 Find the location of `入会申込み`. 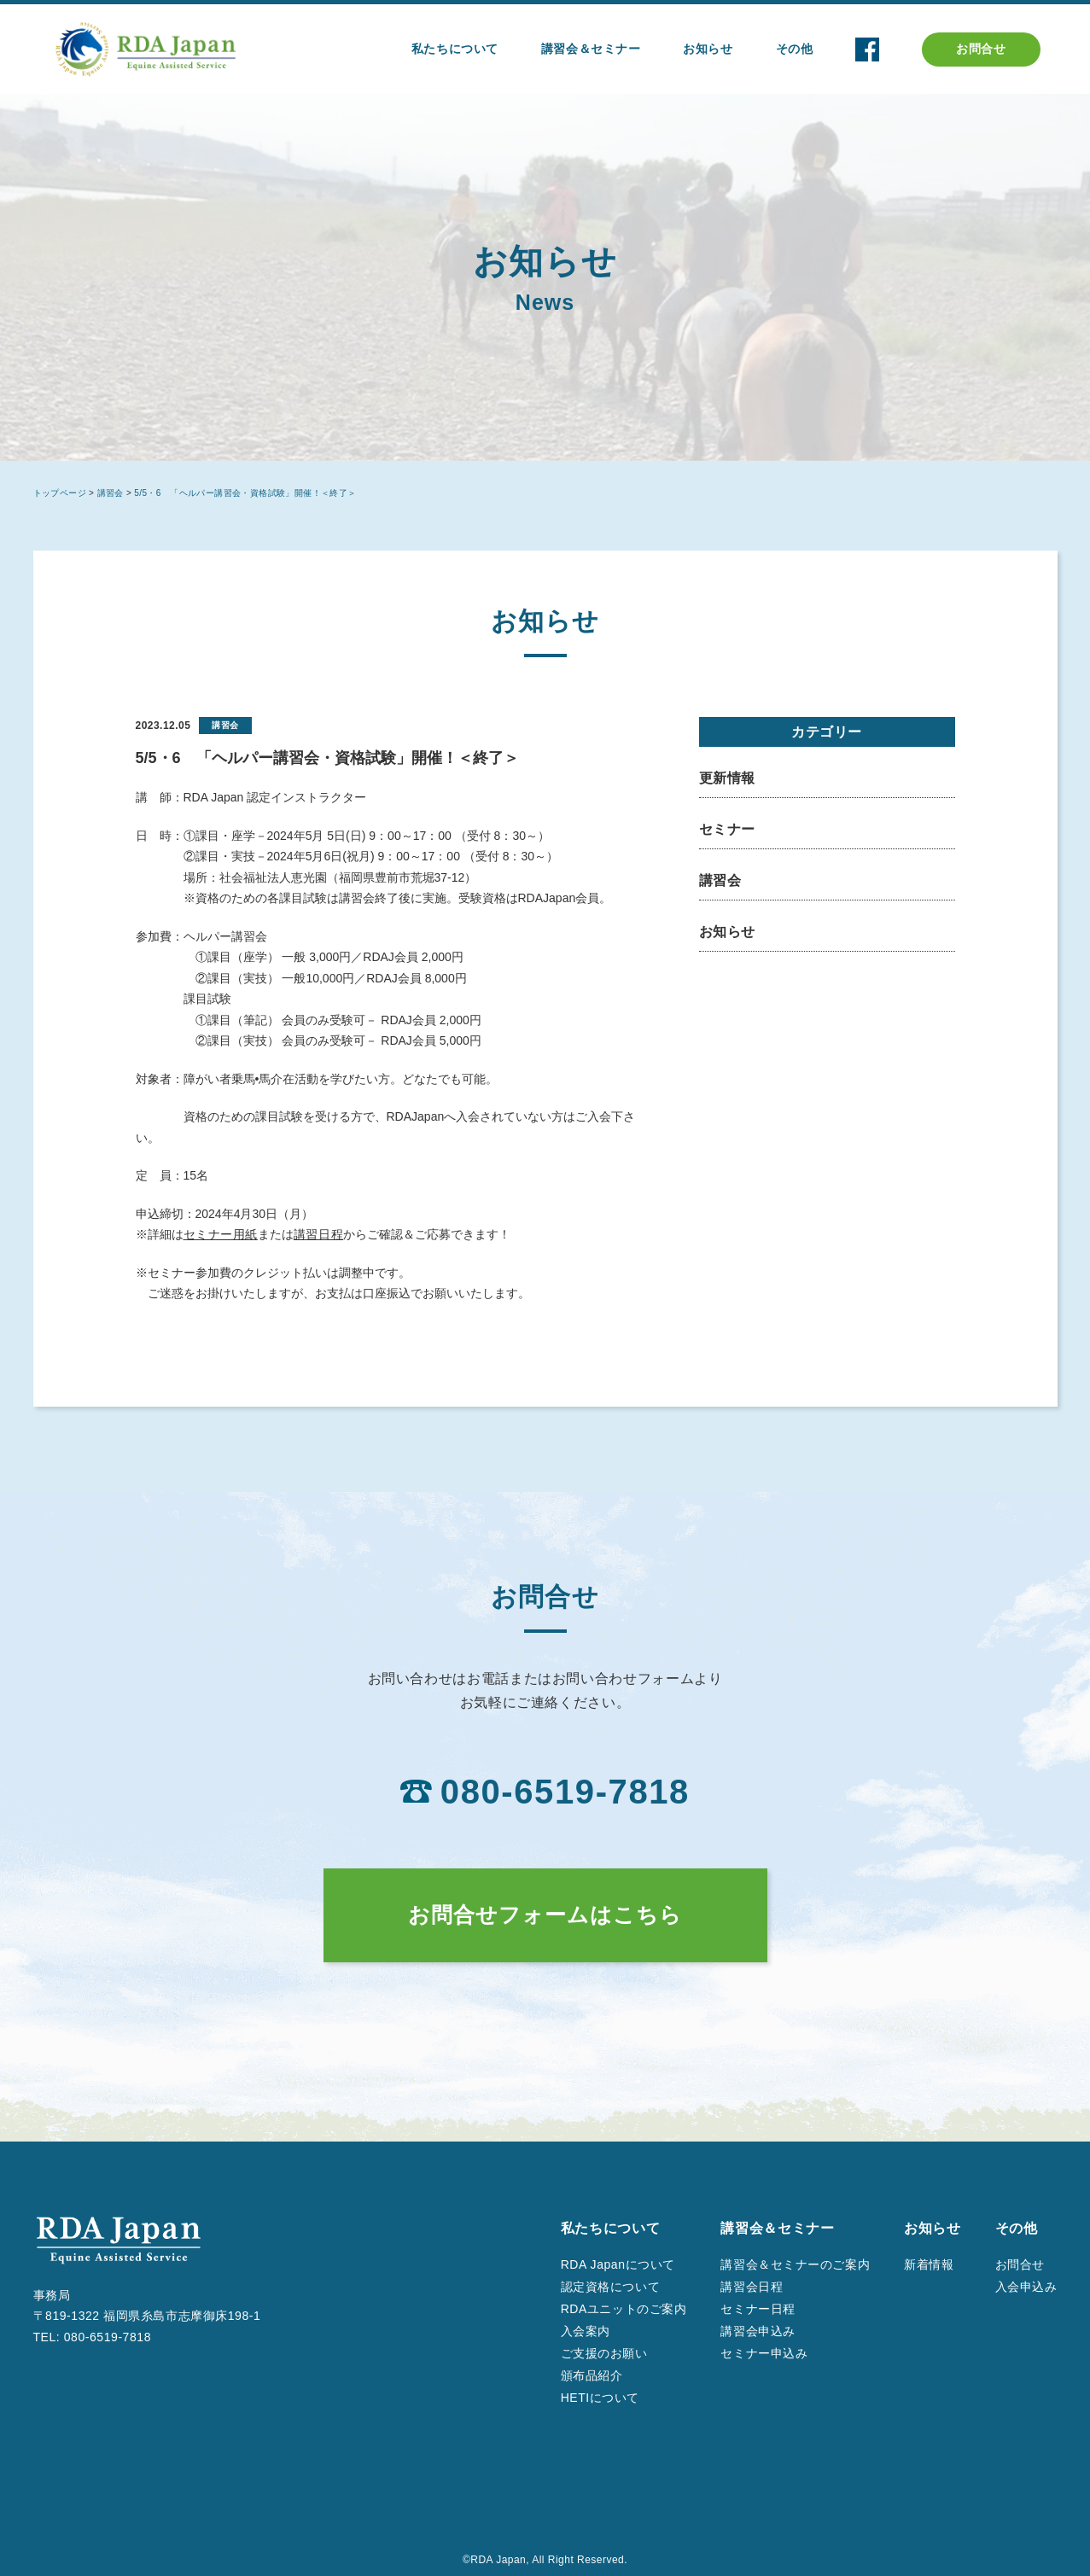

入会申込み is located at coordinates (1026, 2286).